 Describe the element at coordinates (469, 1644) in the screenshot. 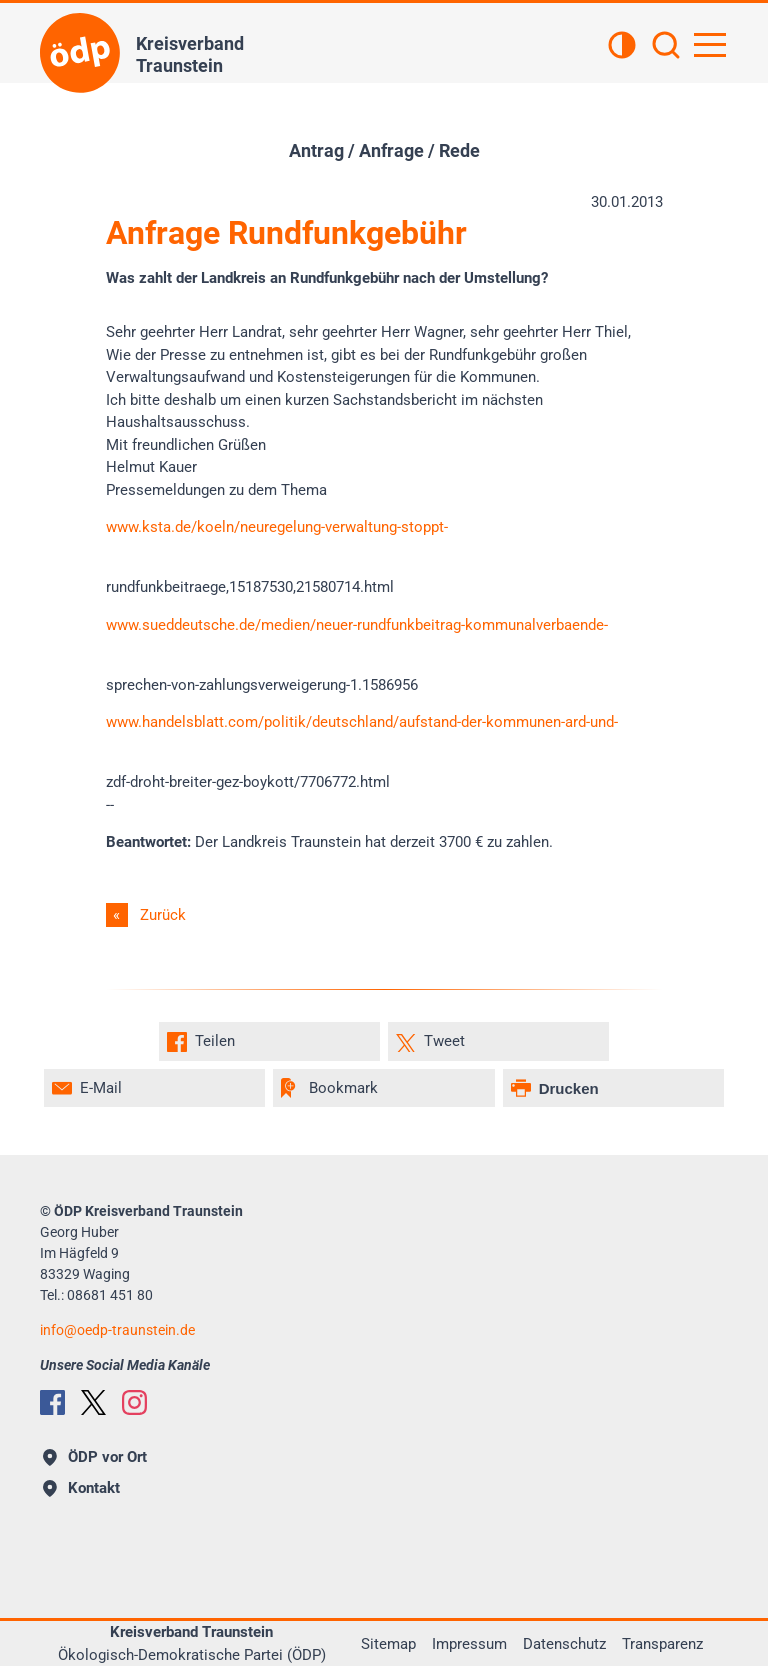

I see `Impressum` at that location.